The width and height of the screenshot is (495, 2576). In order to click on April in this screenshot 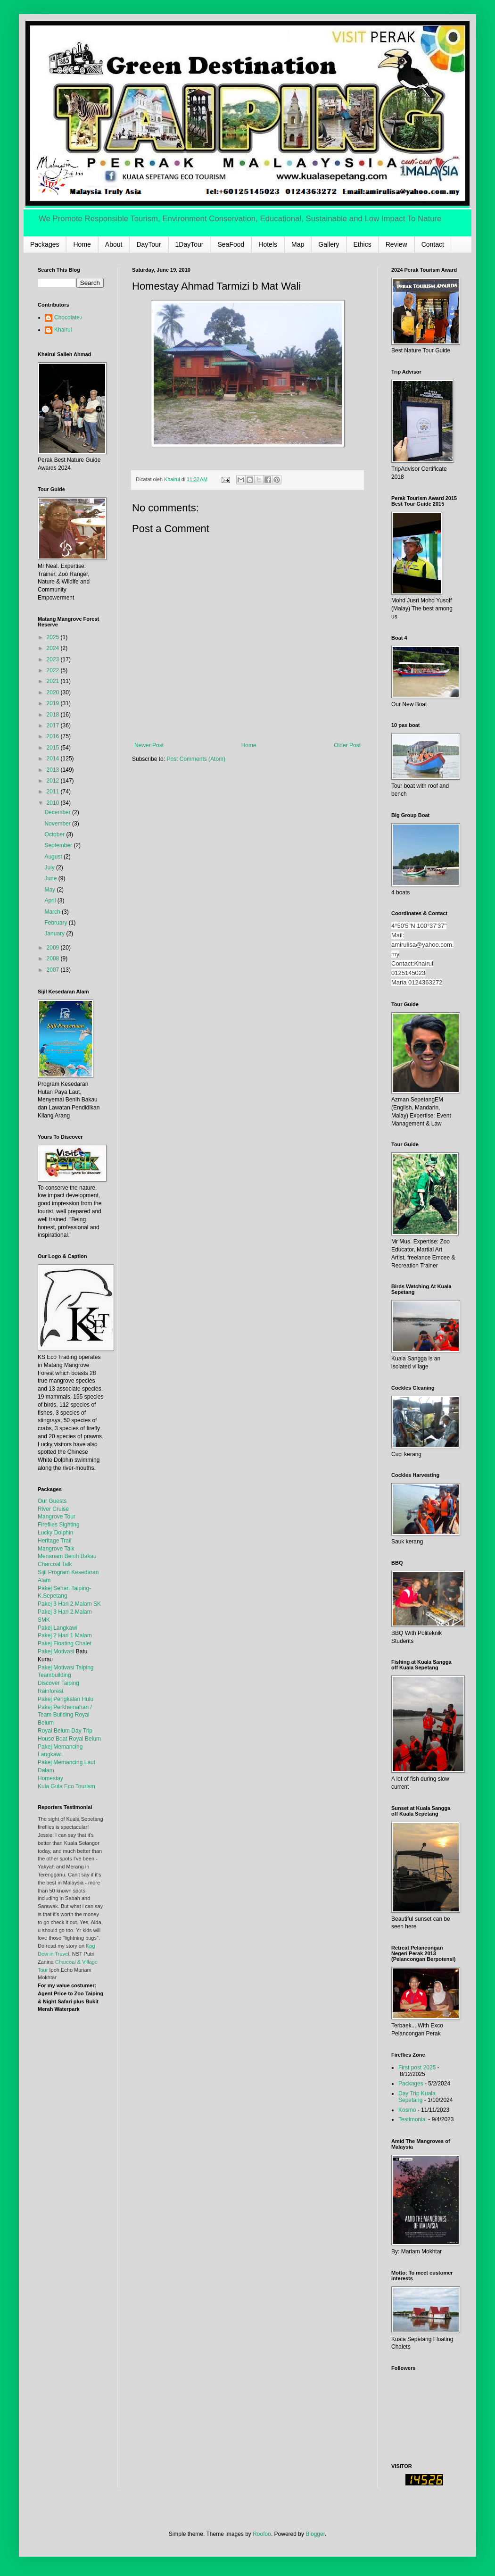, I will do `click(50, 900)`.